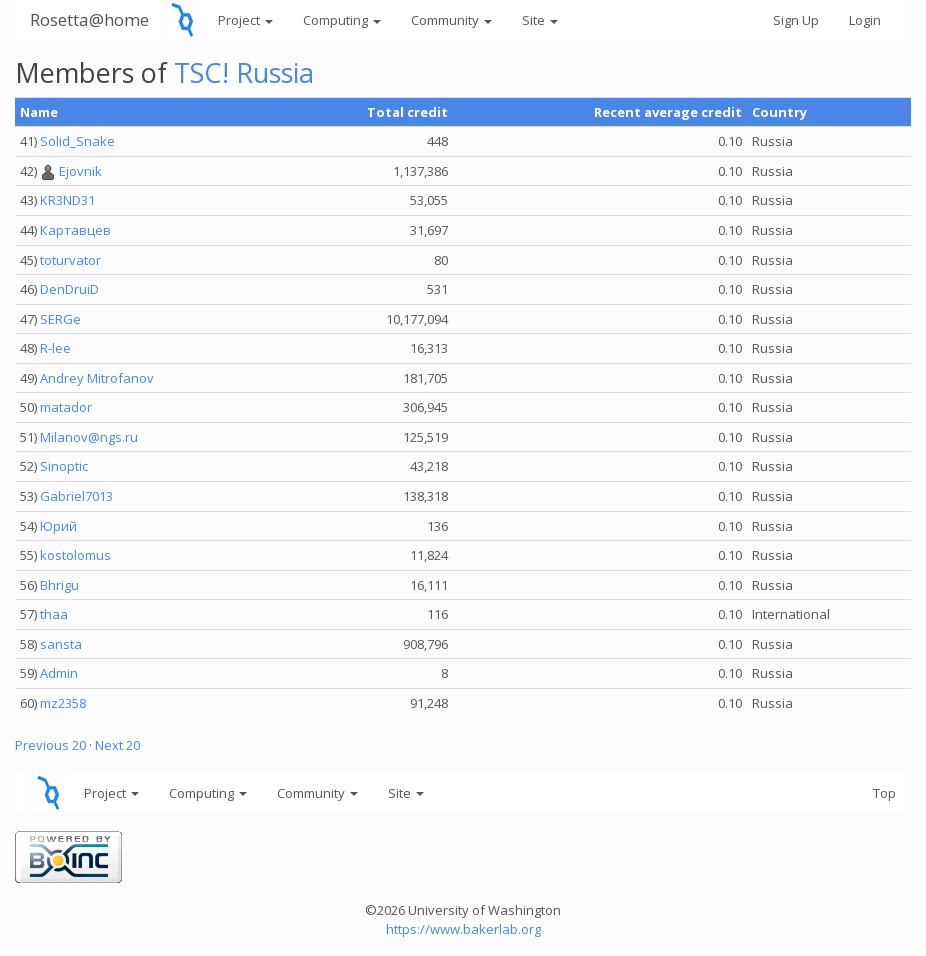  Describe the element at coordinates (75, 555) in the screenshot. I see `kostolomus` at that location.